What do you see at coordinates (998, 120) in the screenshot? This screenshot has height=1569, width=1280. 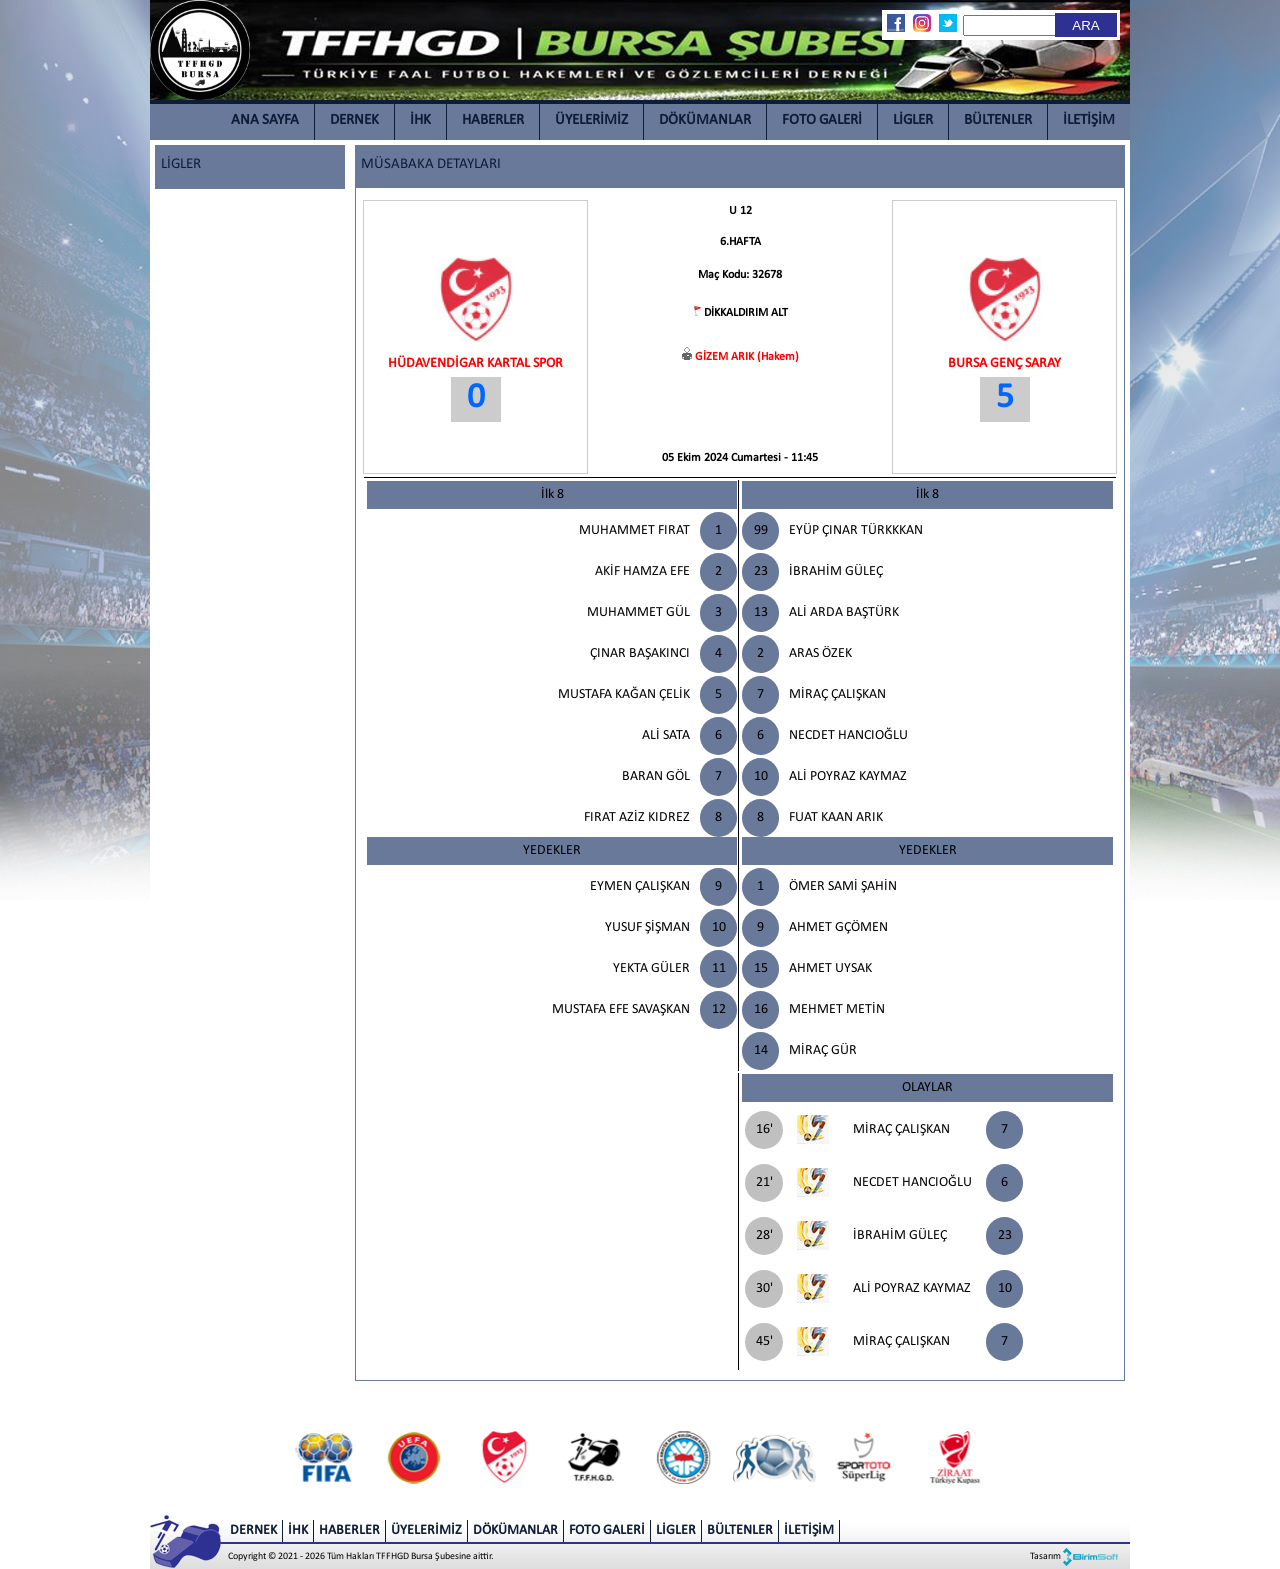 I see `BÜLTENLER` at bounding box center [998, 120].